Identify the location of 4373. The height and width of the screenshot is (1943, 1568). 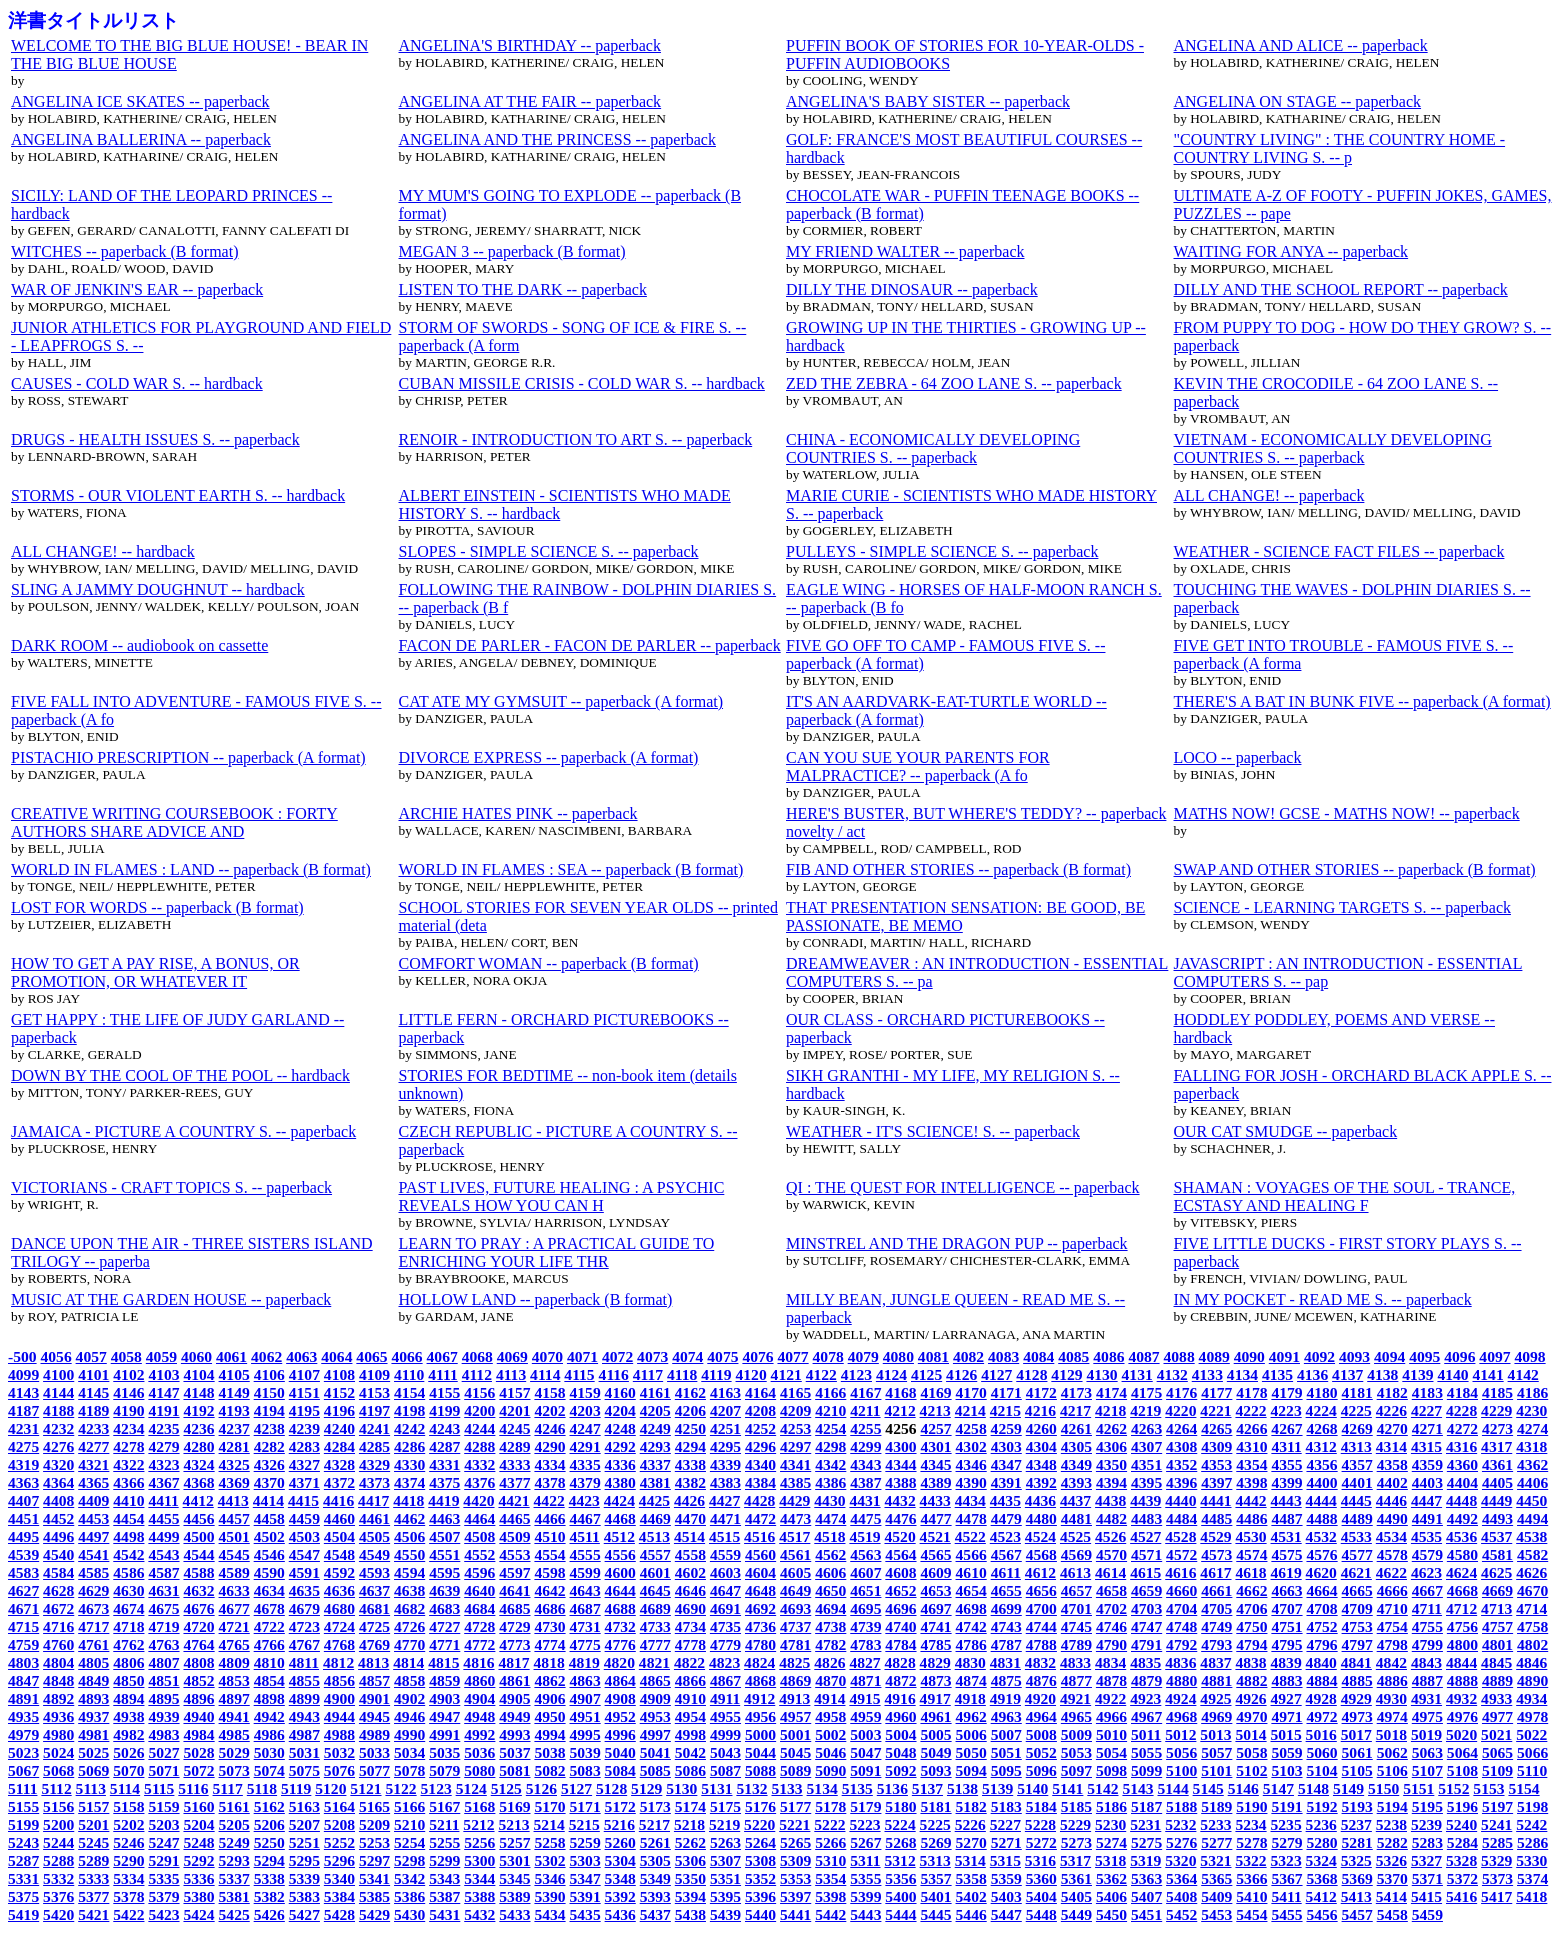
(374, 1482).